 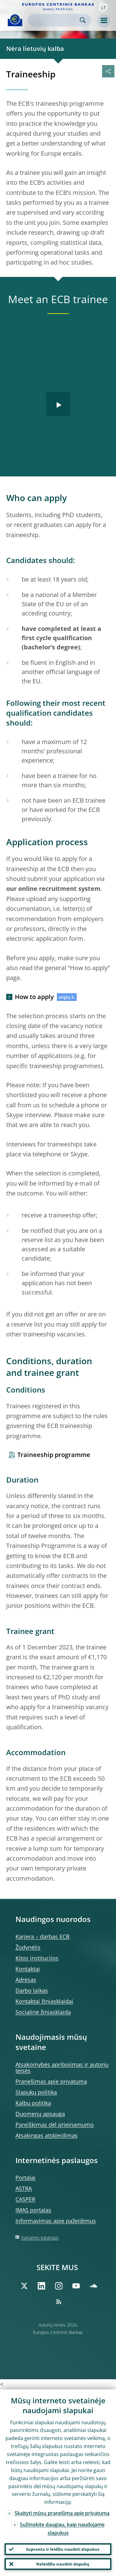 I want to click on Darbo laikas, so click(x=31, y=1990).